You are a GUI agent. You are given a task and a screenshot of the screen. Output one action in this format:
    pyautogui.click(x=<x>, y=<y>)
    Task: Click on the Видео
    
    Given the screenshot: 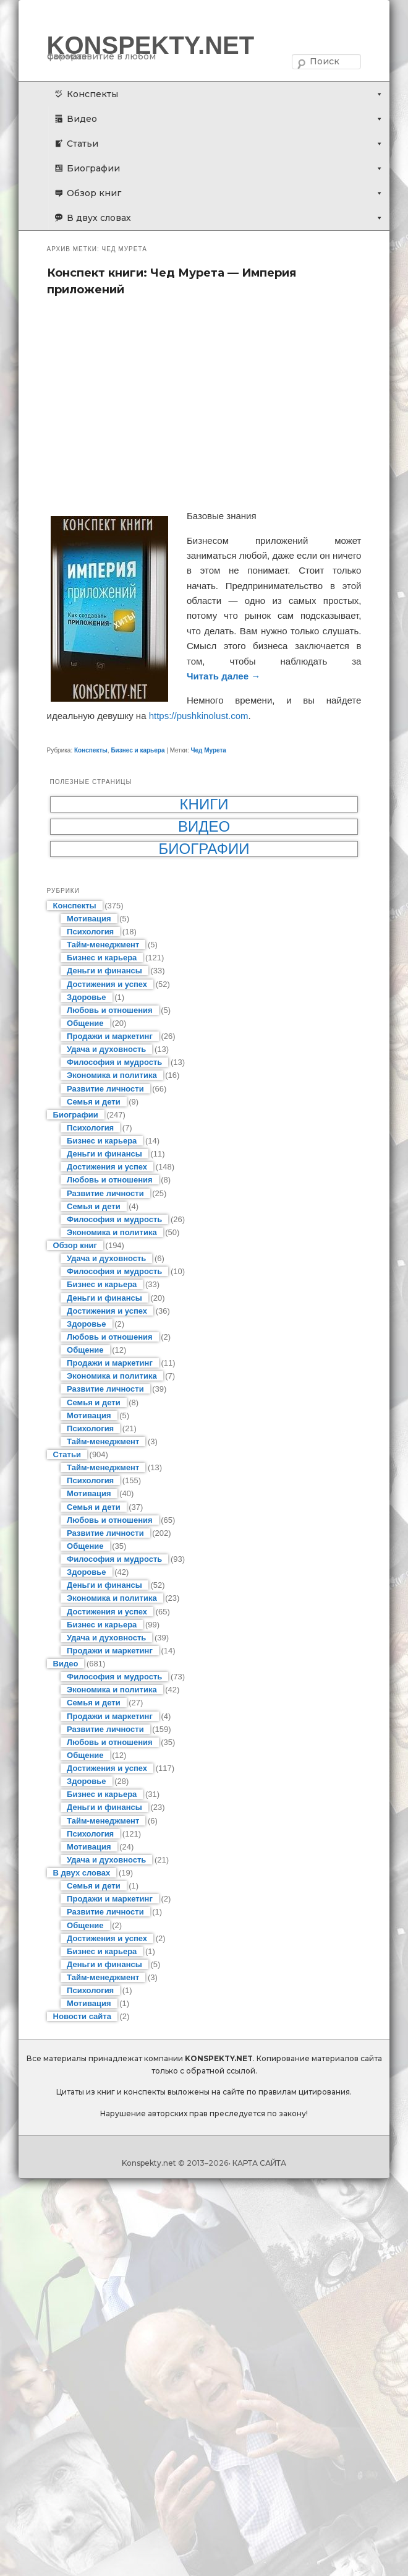 What is the action you would take?
    pyautogui.click(x=82, y=118)
    